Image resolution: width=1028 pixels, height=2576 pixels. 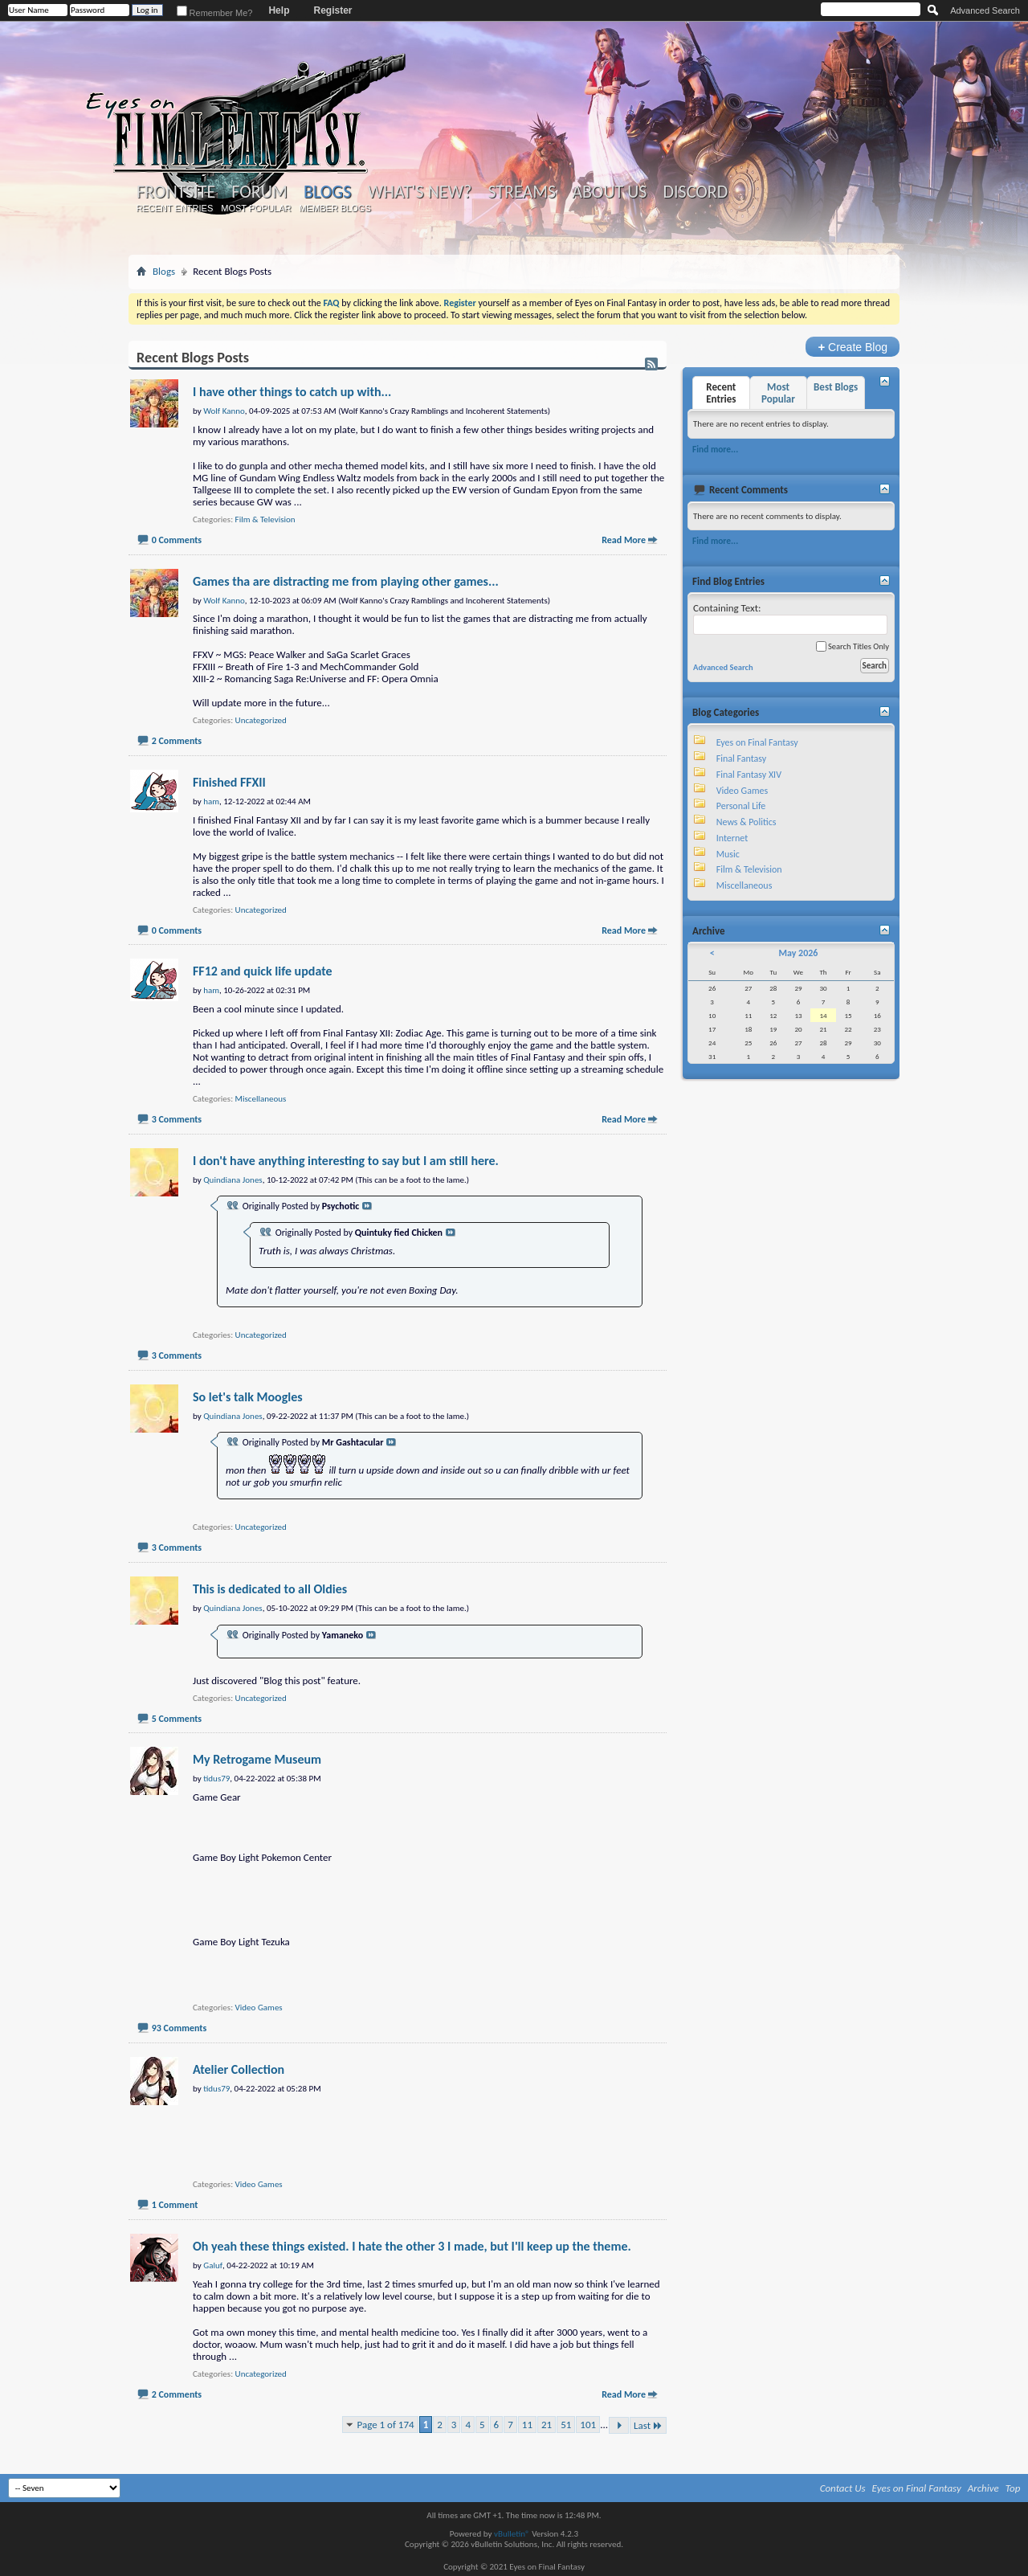 What do you see at coordinates (385, 2425) in the screenshot?
I see `Page 1 of 174` at bounding box center [385, 2425].